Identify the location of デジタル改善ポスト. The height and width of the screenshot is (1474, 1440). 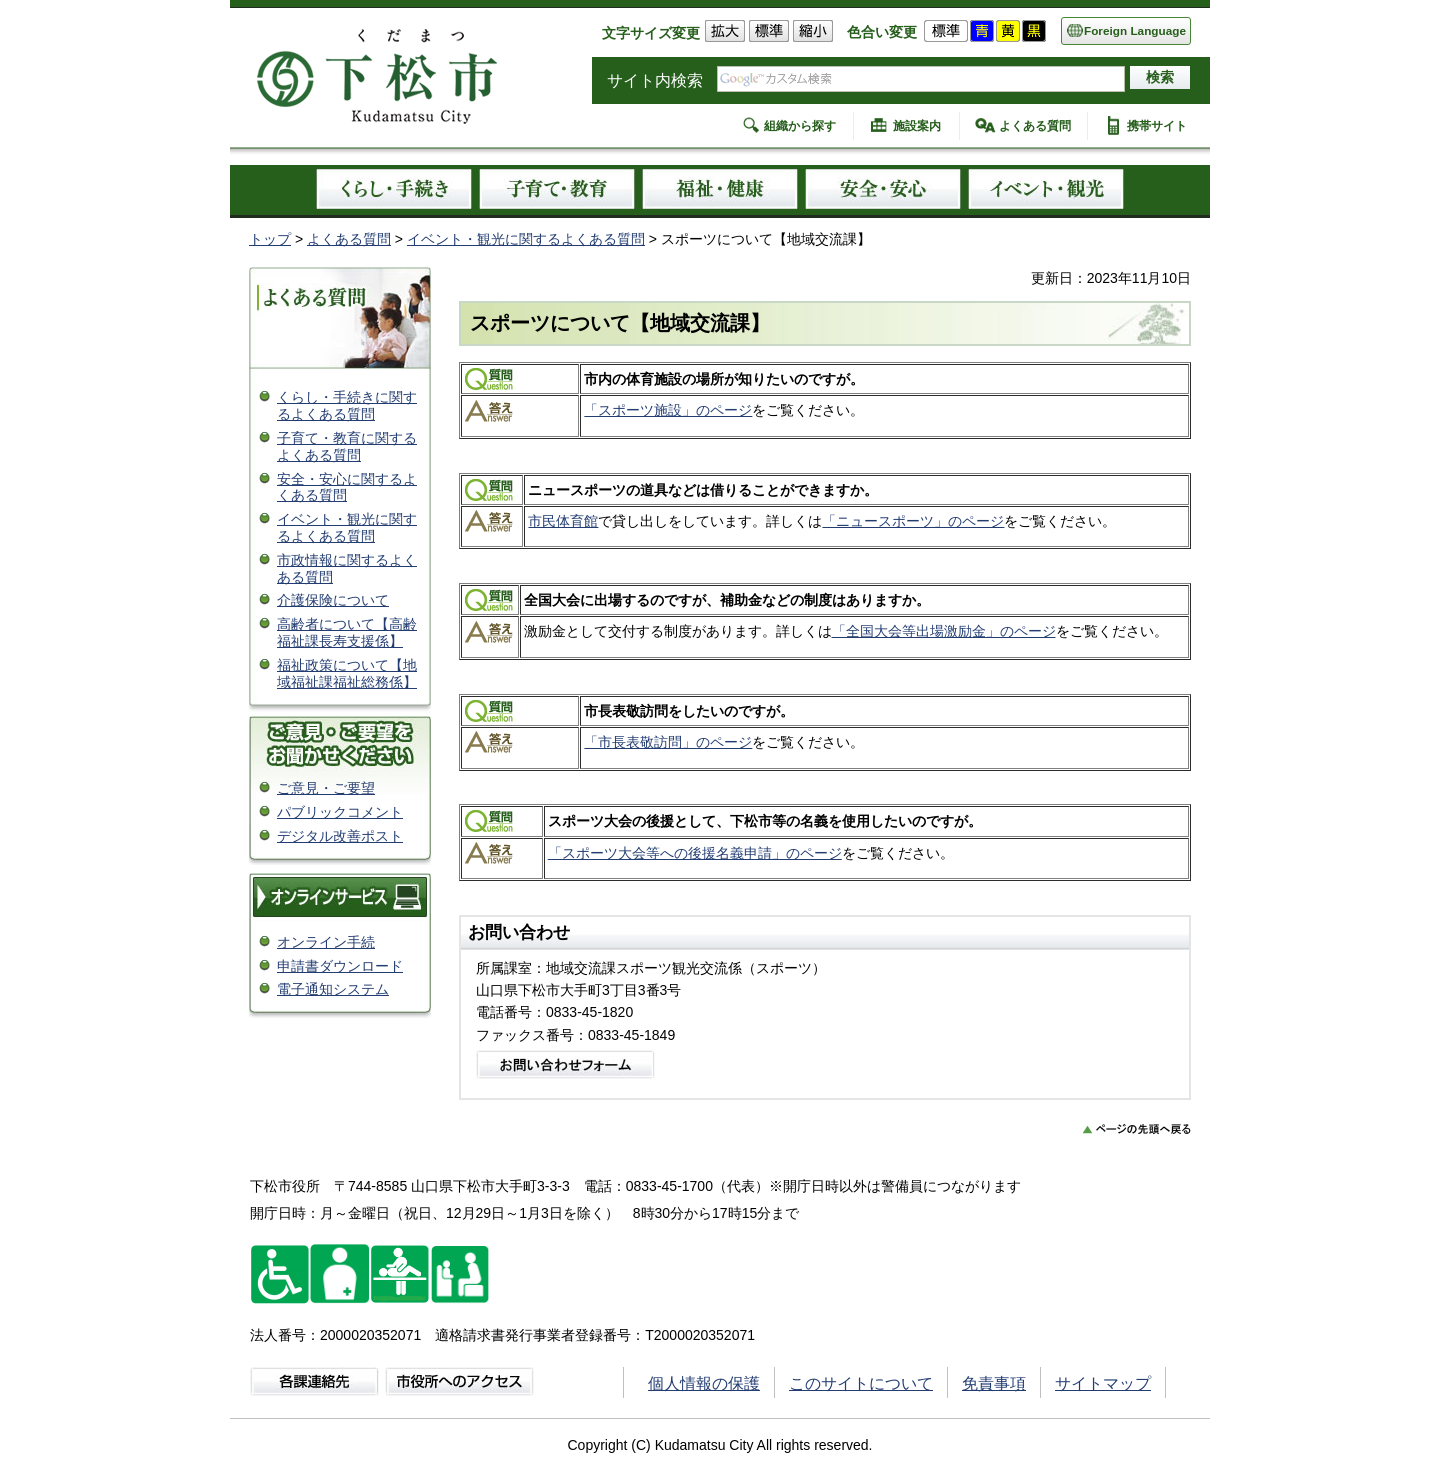
(340, 836).